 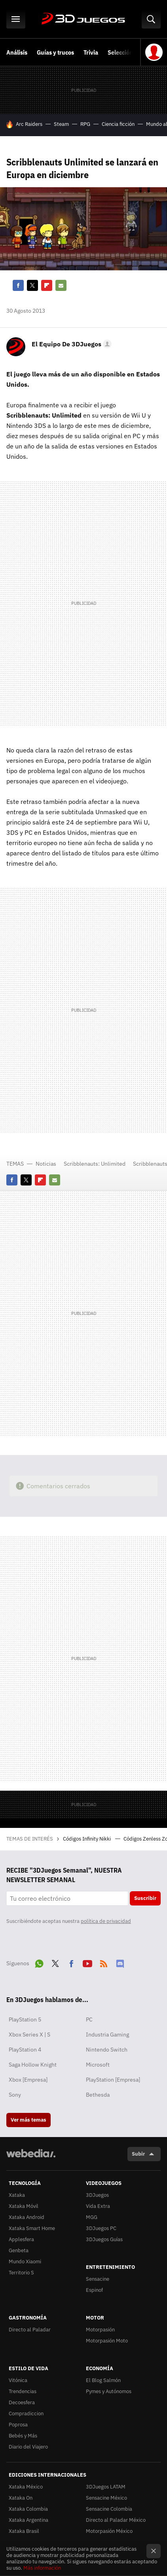 I want to click on MGG, so click(x=91, y=2217).